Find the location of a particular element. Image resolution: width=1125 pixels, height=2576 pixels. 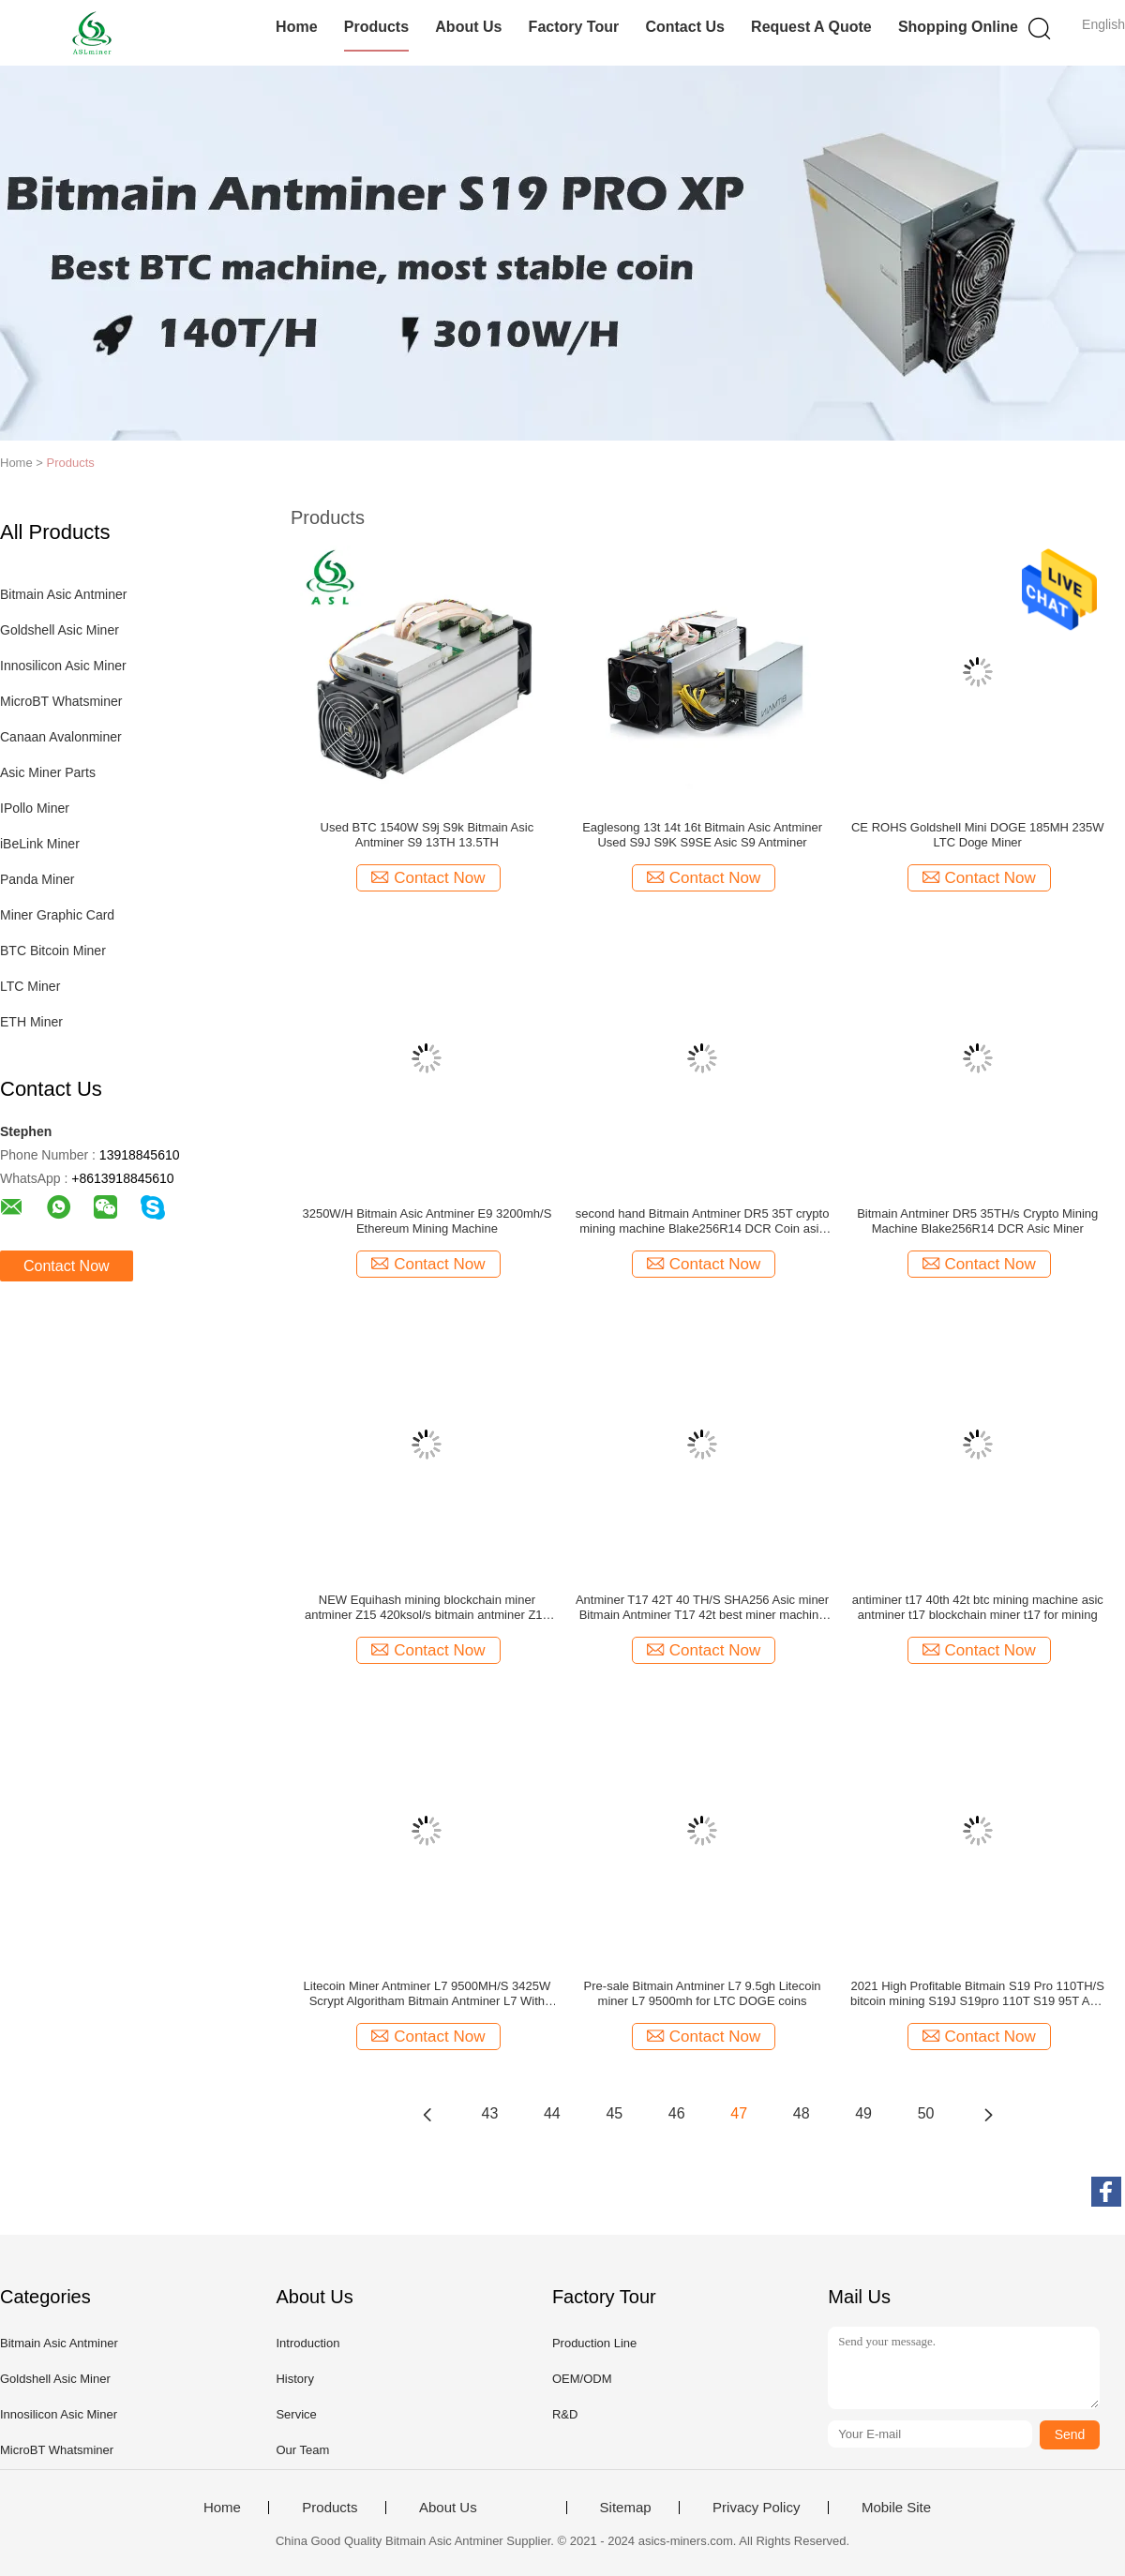

Products is located at coordinates (376, 27).